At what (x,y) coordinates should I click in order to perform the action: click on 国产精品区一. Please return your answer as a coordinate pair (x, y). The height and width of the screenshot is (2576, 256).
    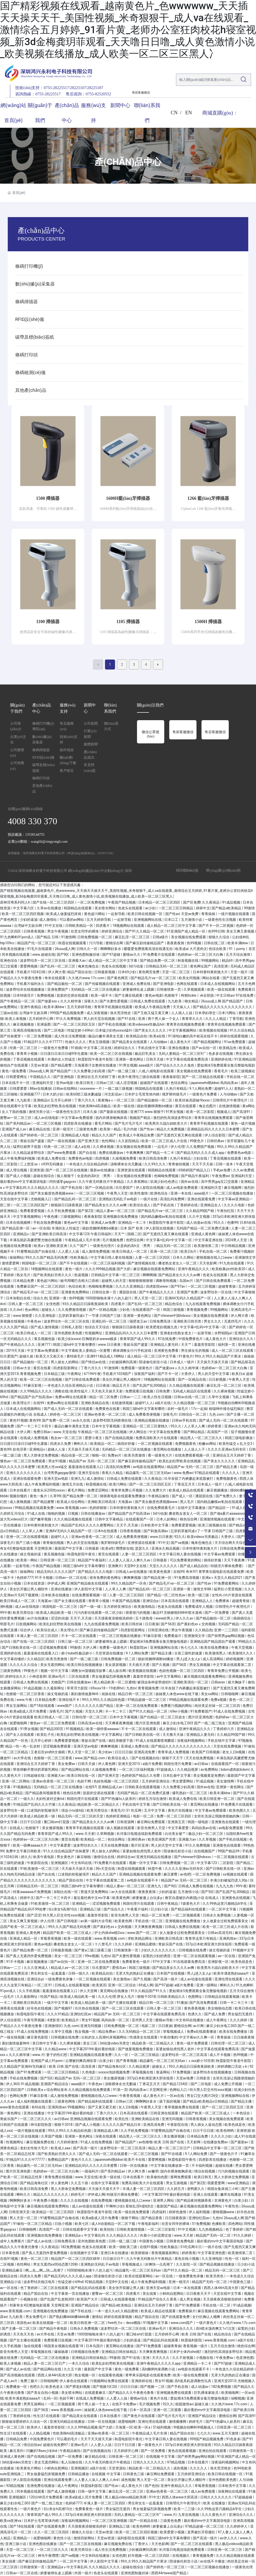
    Looking at the image, I should click on (219, 1508).